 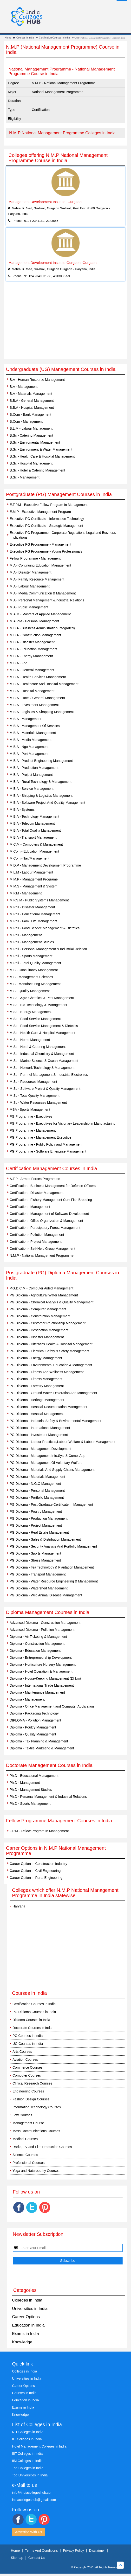 What do you see at coordinates (41, 795) in the screenshot?
I see `M.B.A - Shipping & Logistics Management` at bounding box center [41, 795].